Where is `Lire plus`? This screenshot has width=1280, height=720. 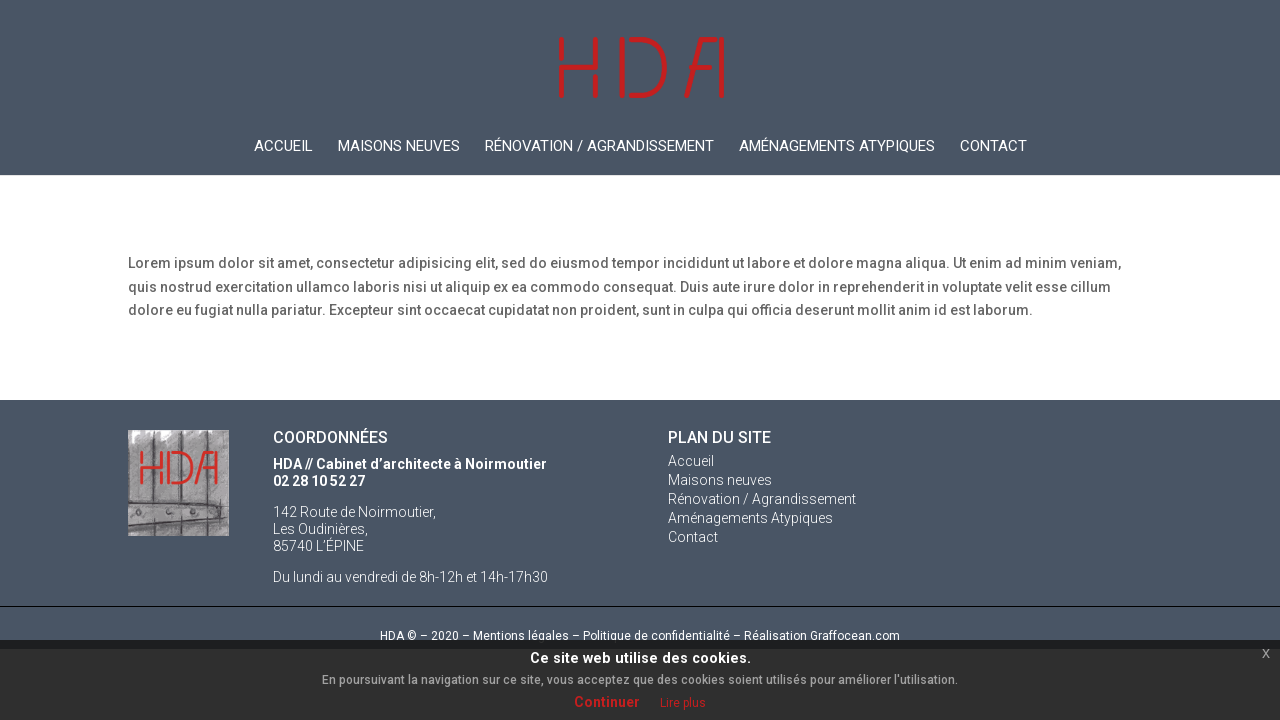 Lire plus is located at coordinates (683, 703).